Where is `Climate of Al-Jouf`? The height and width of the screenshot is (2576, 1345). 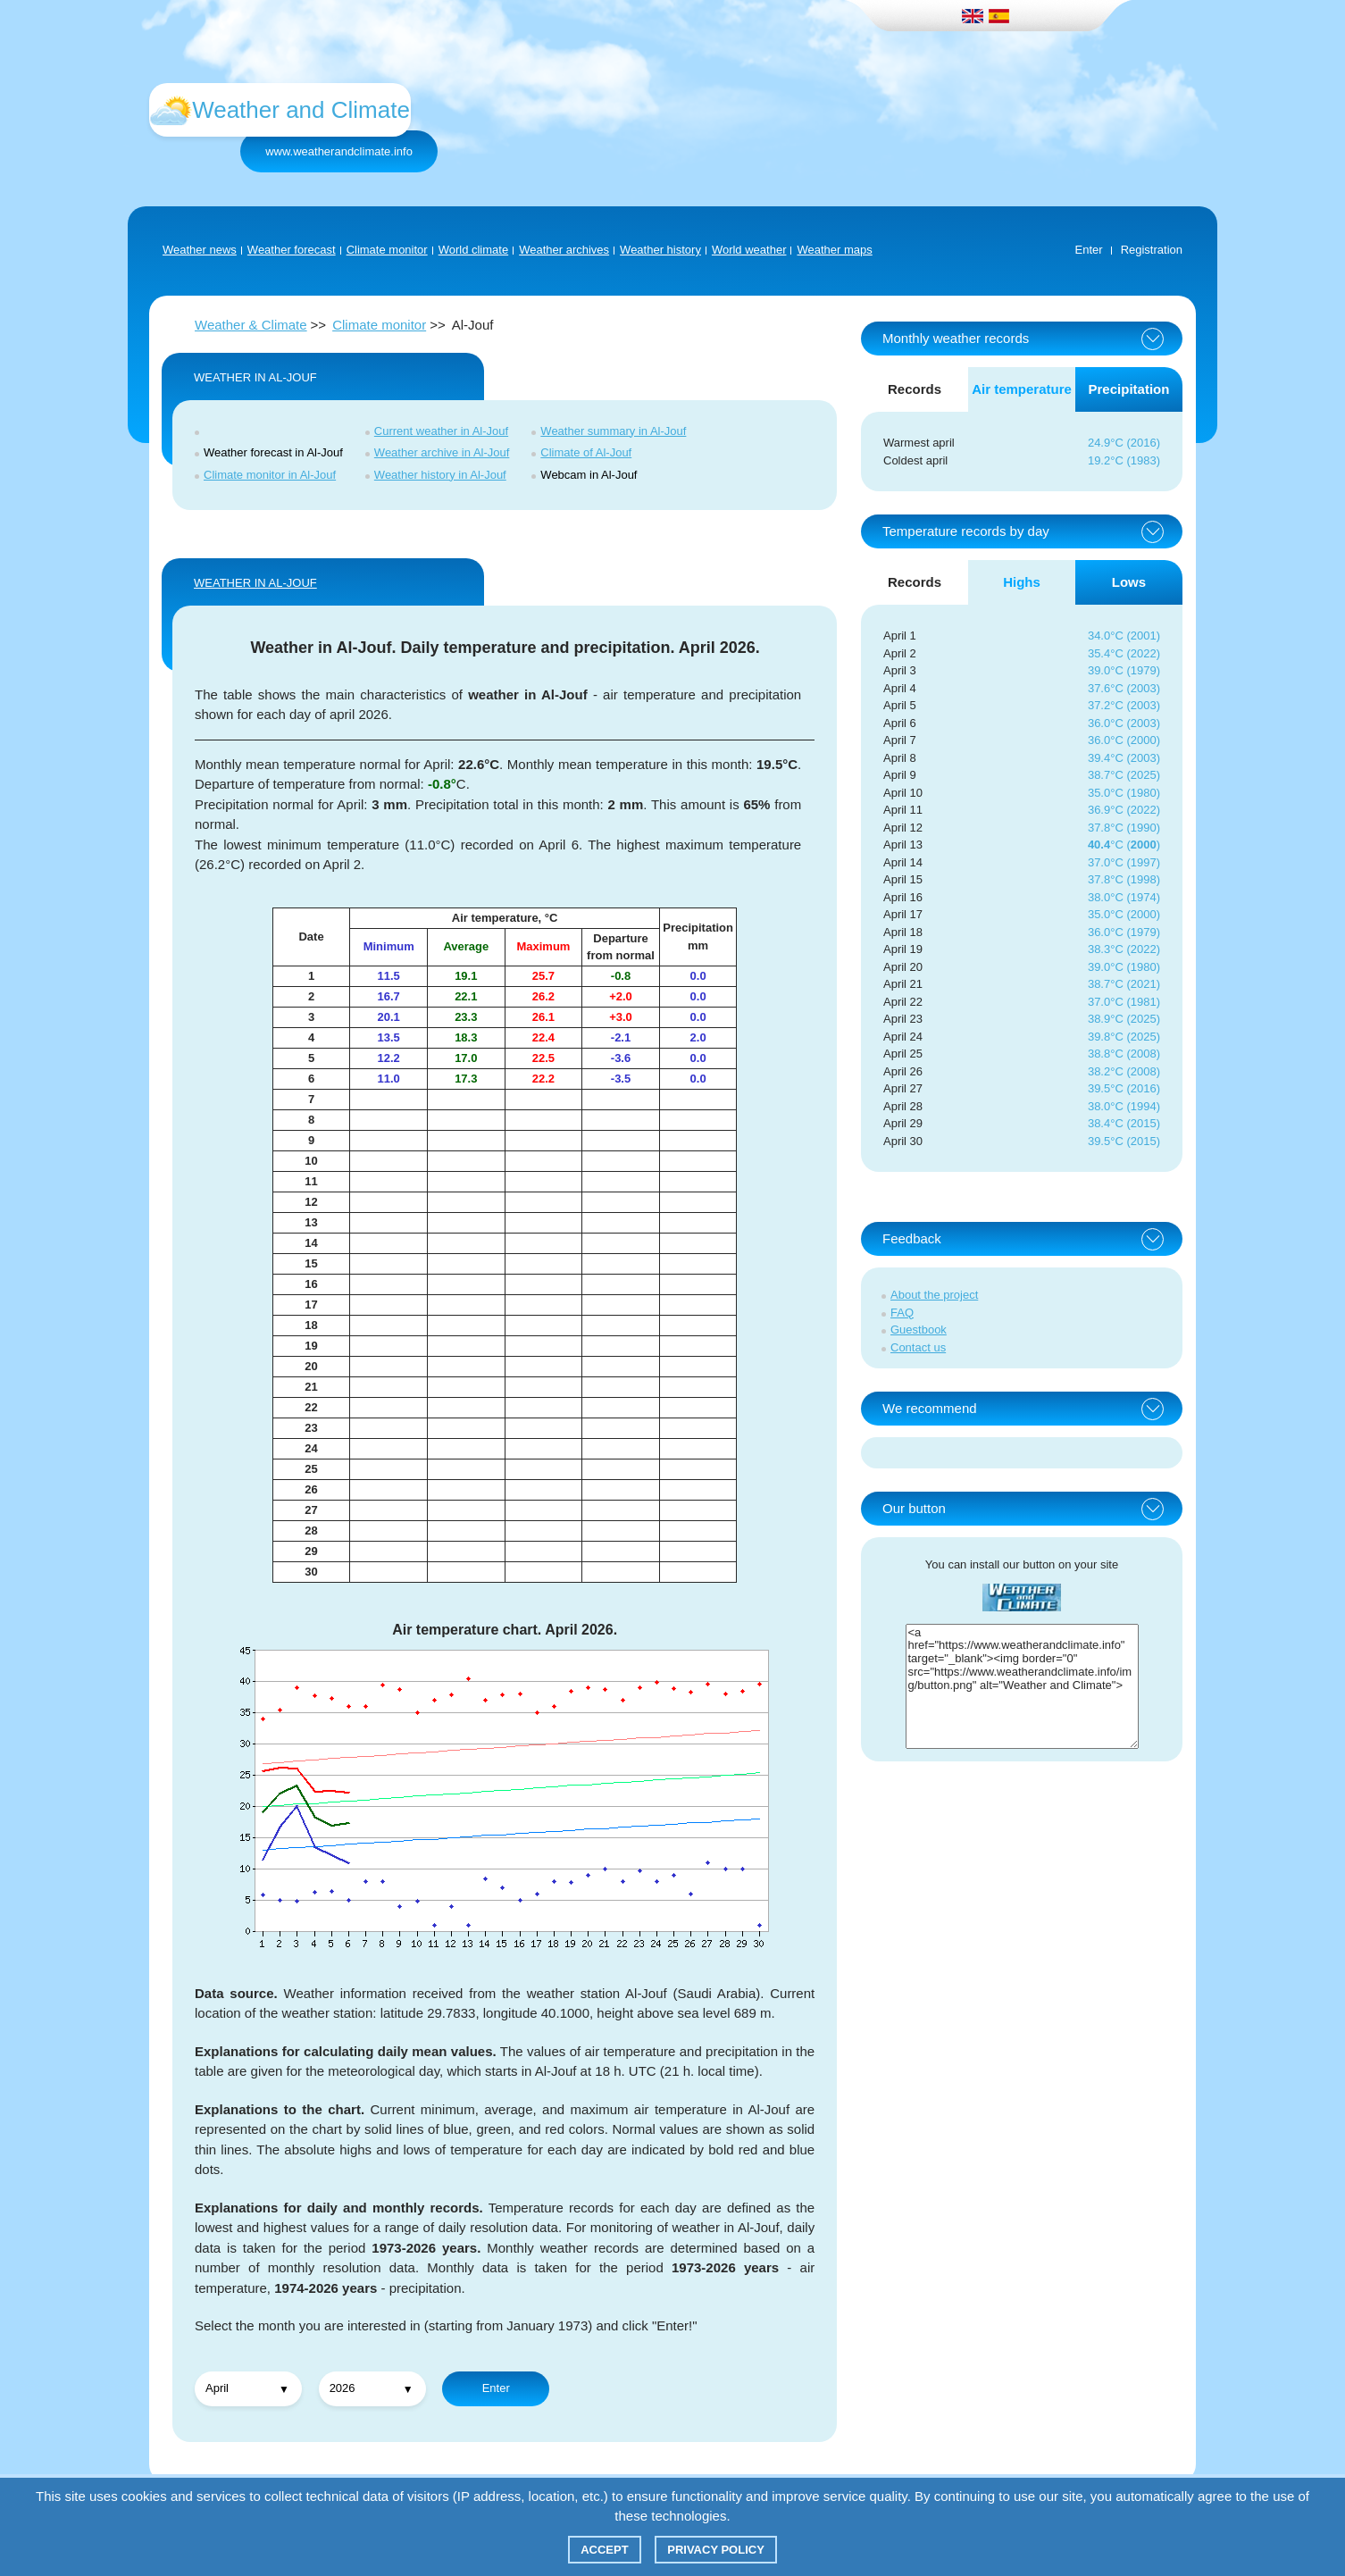 Climate of Al-Jouf is located at coordinates (585, 452).